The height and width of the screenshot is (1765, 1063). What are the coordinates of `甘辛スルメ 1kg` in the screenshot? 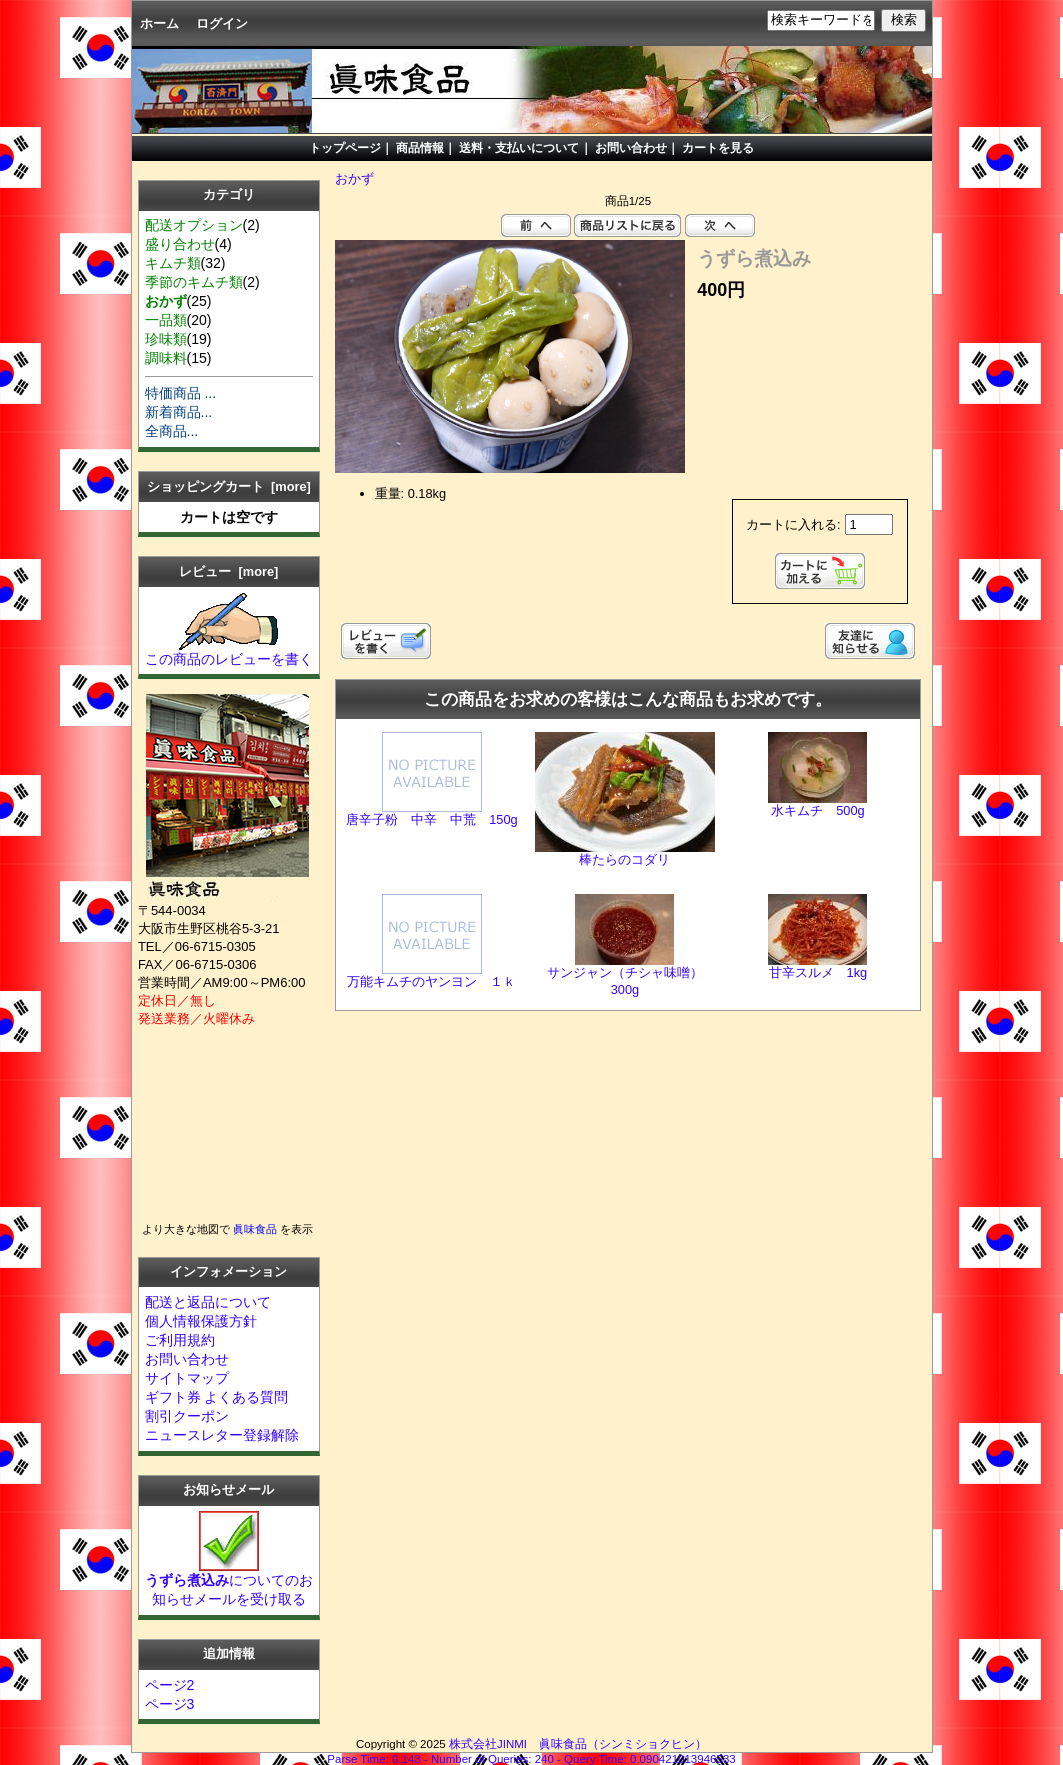 It's located at (818, 972).